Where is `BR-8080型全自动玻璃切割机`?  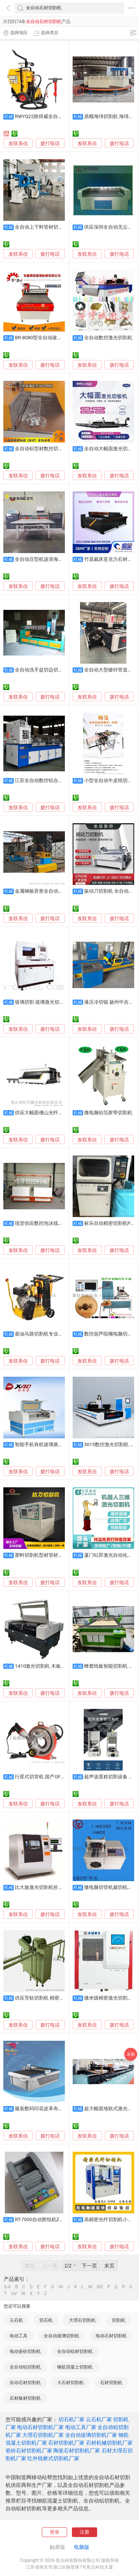
BR-8080型全自动玻璃切割机 is located at coordinates (45, 337).